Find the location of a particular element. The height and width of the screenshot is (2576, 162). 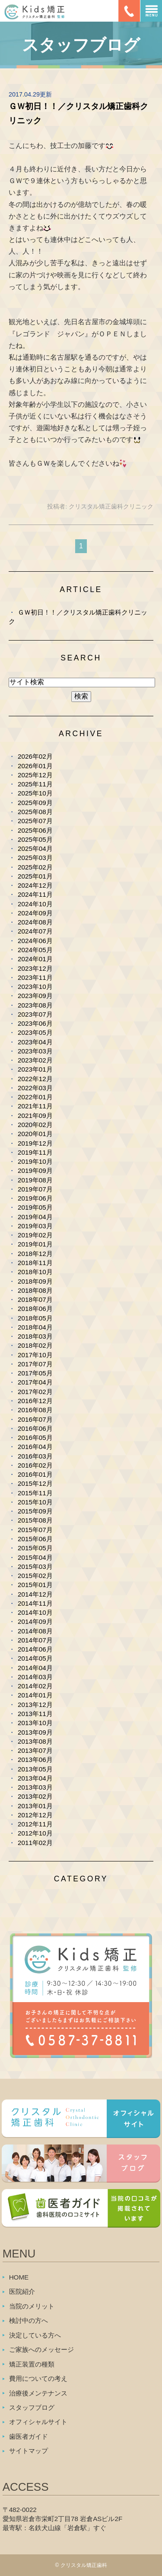

2011年02月 is located at coordinates (35, 1842).